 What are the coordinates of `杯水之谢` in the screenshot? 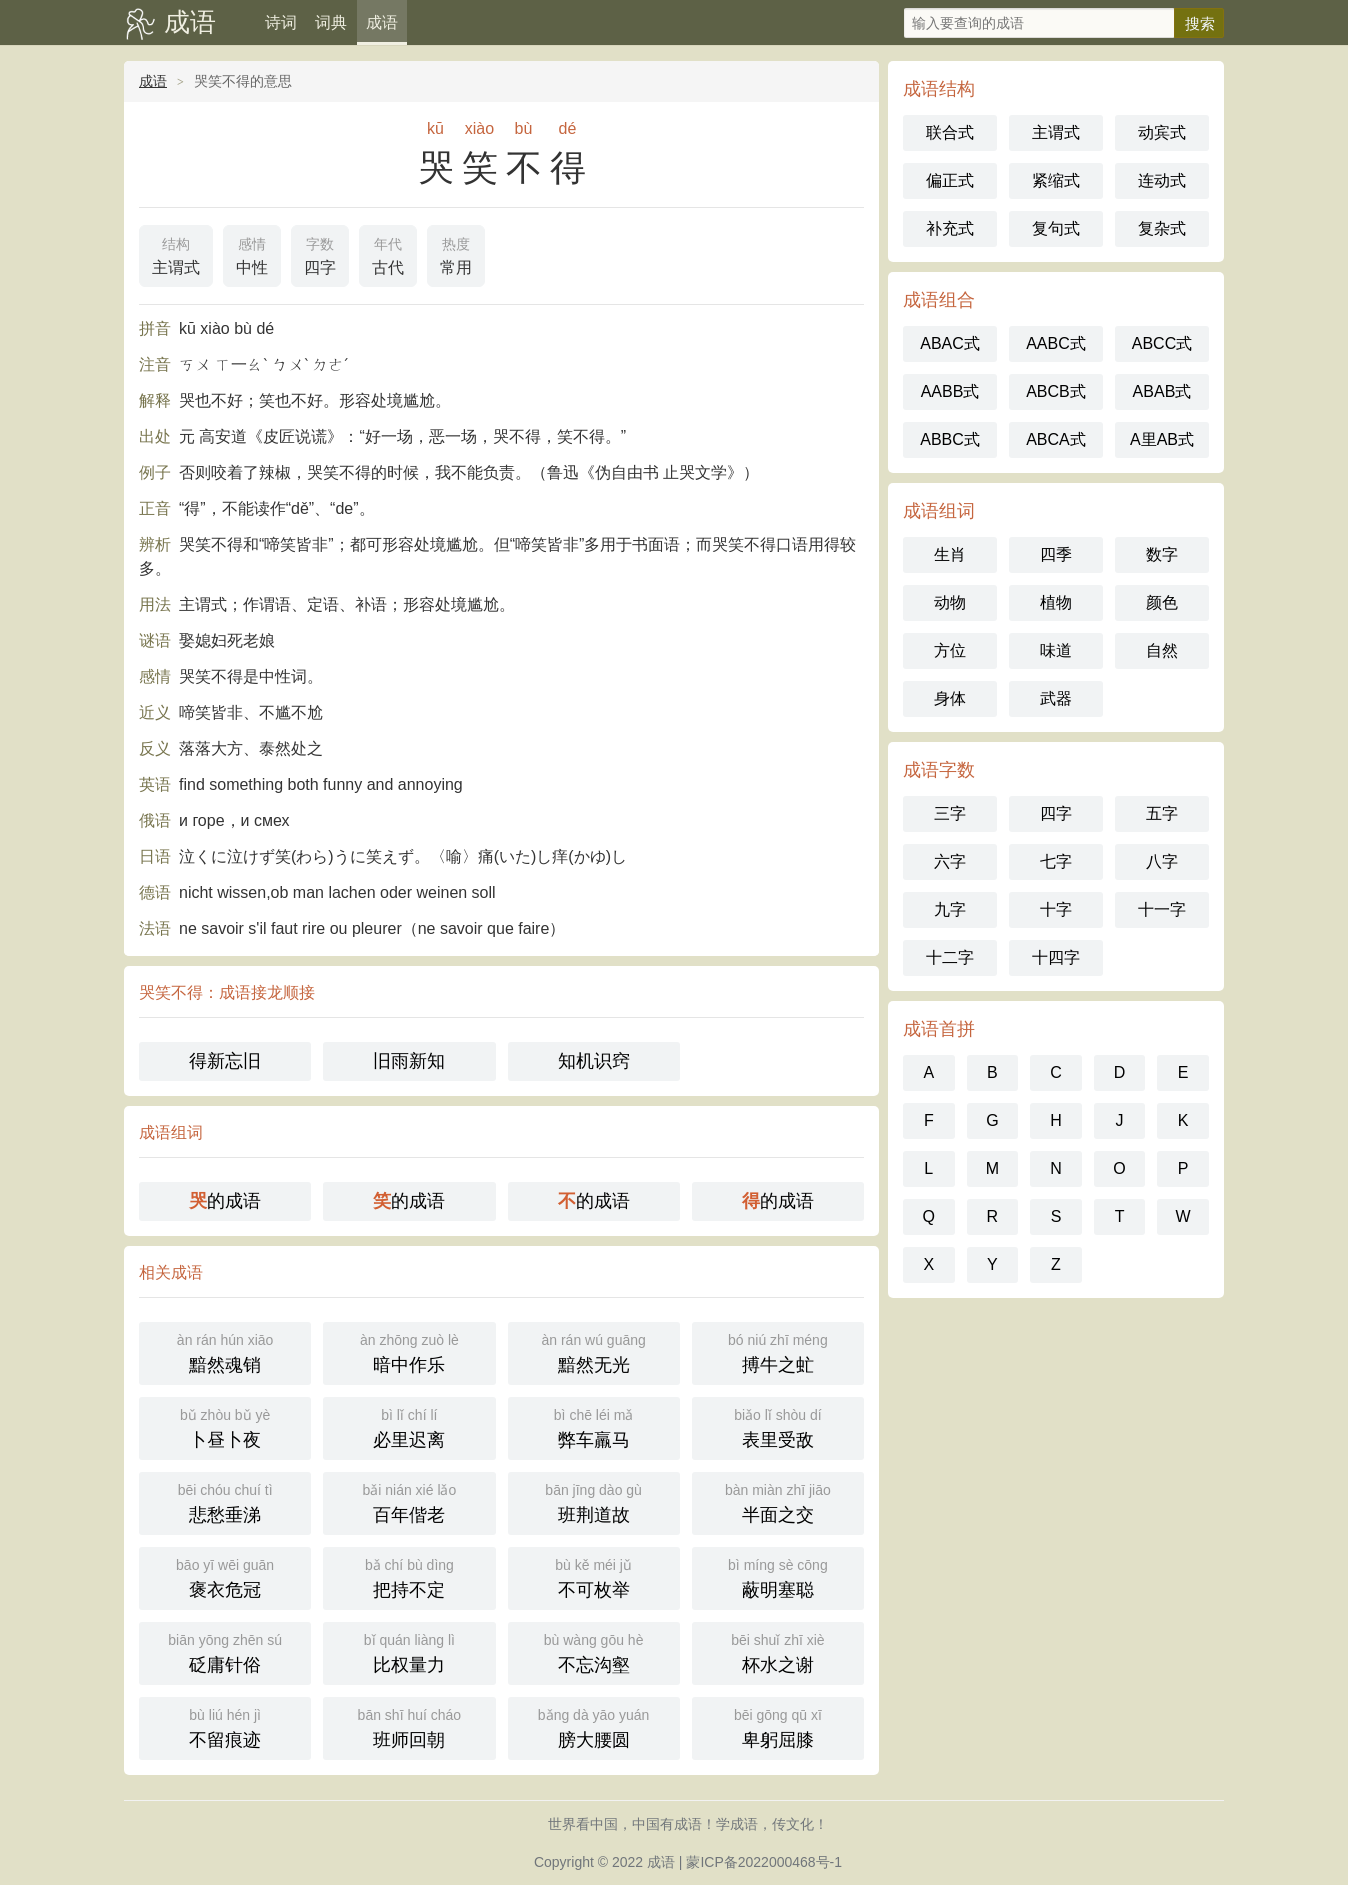 It's located at (778, 1651).